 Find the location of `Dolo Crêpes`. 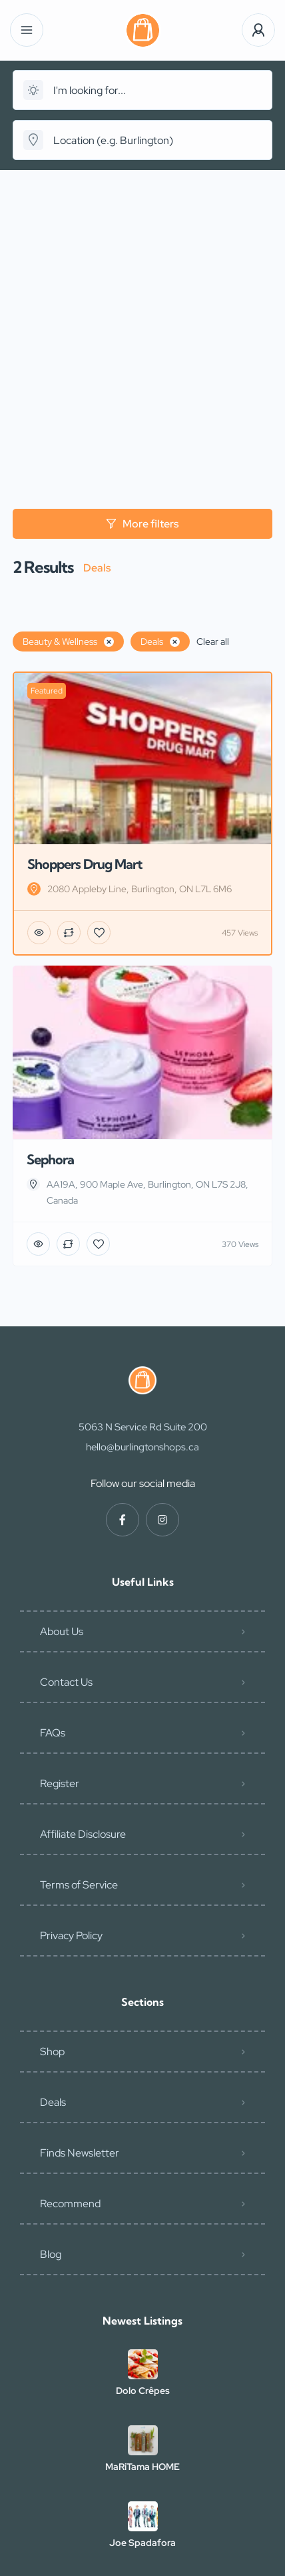

Dolo Crêpes is located at coordinates (143, 2390).